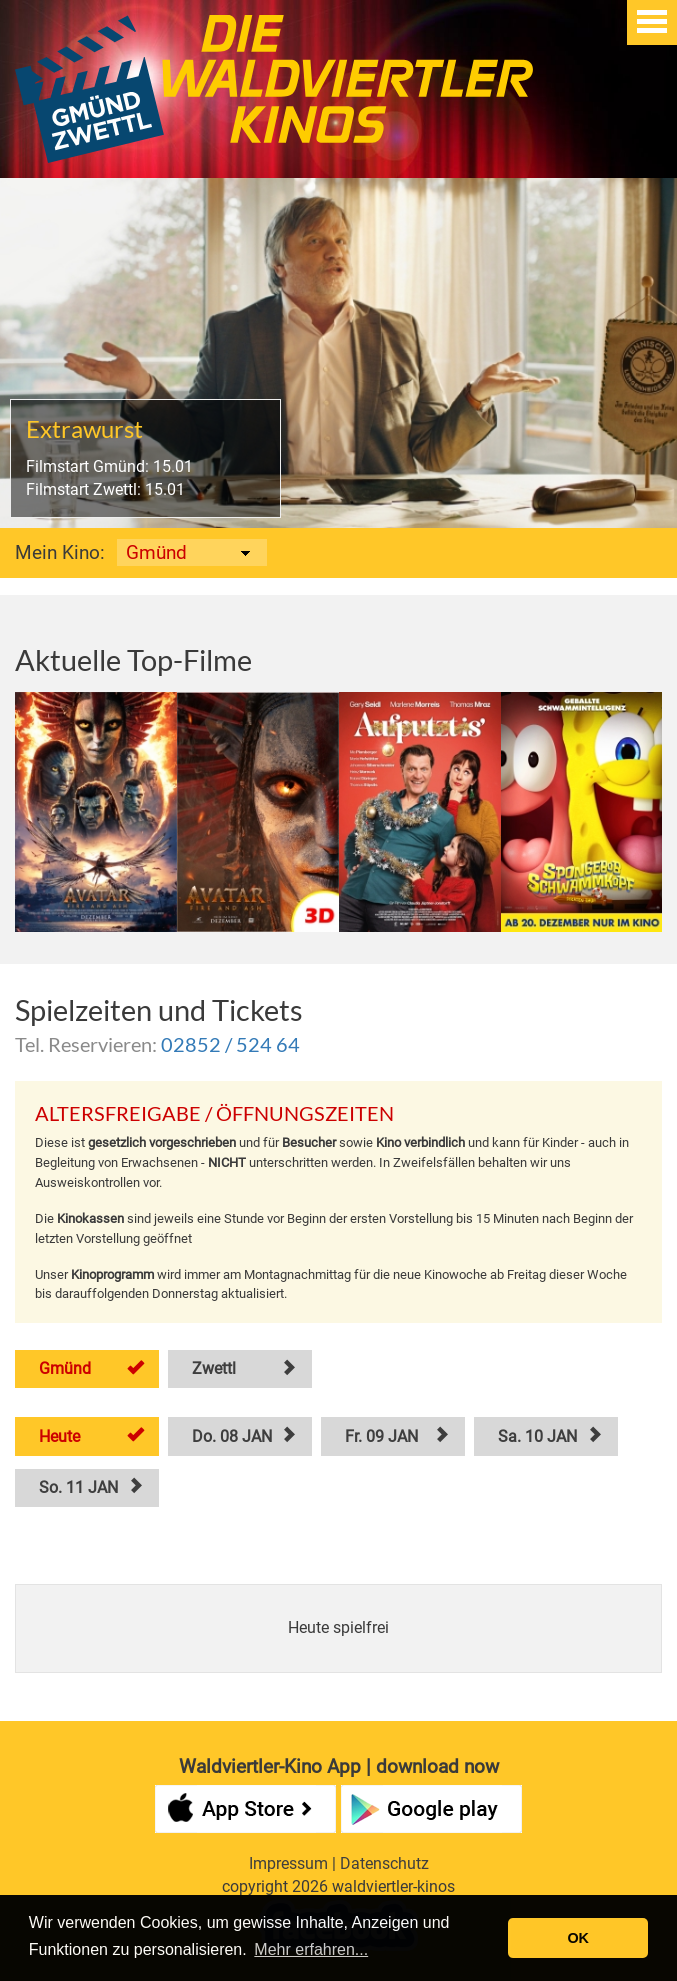 The image size is (677, 1981). I want to click on Fr. 09 JAN, so click(381, 1436).